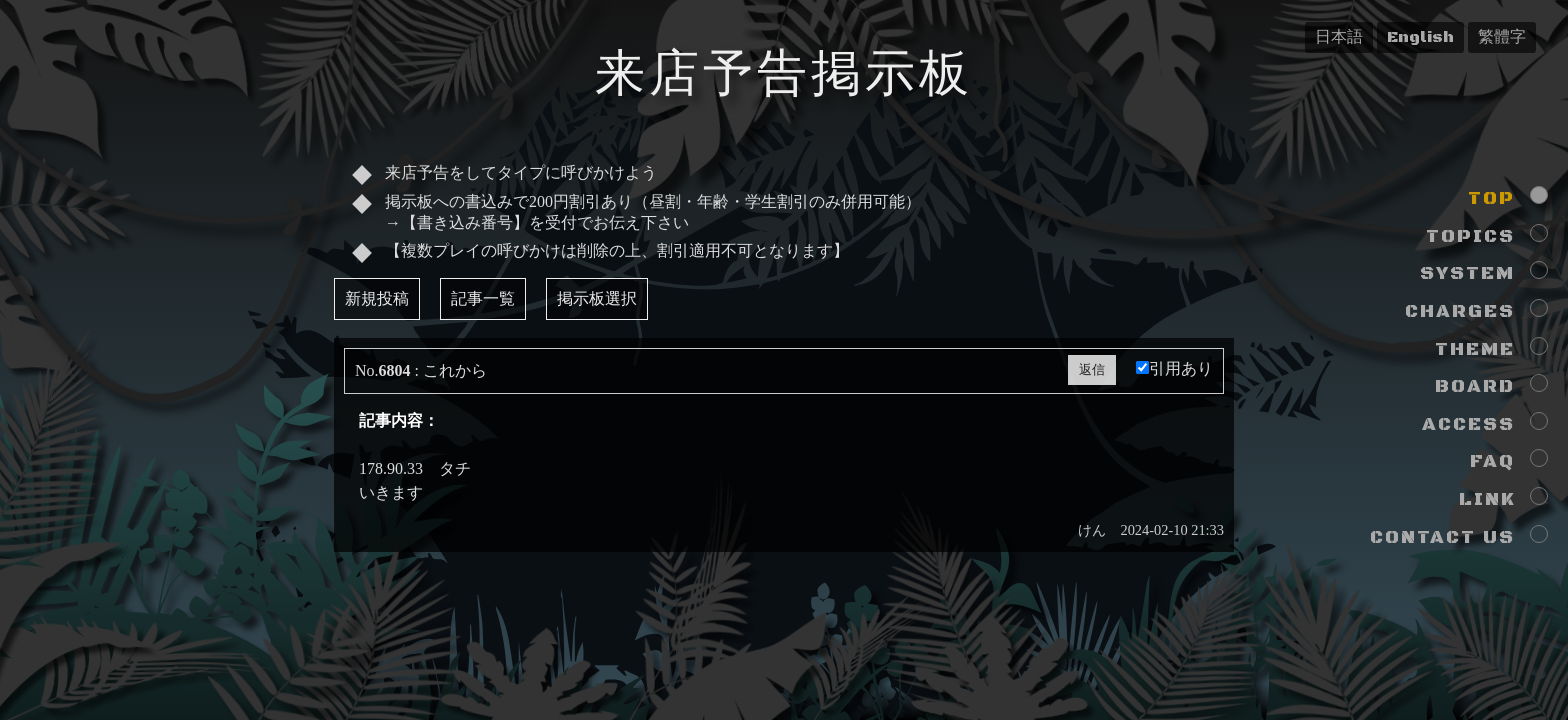 The image size is (1568, 720). What do you see at coordinates (1475, 349) in the screenshot?
I see `THEME` at bounding box center [1475, 349].